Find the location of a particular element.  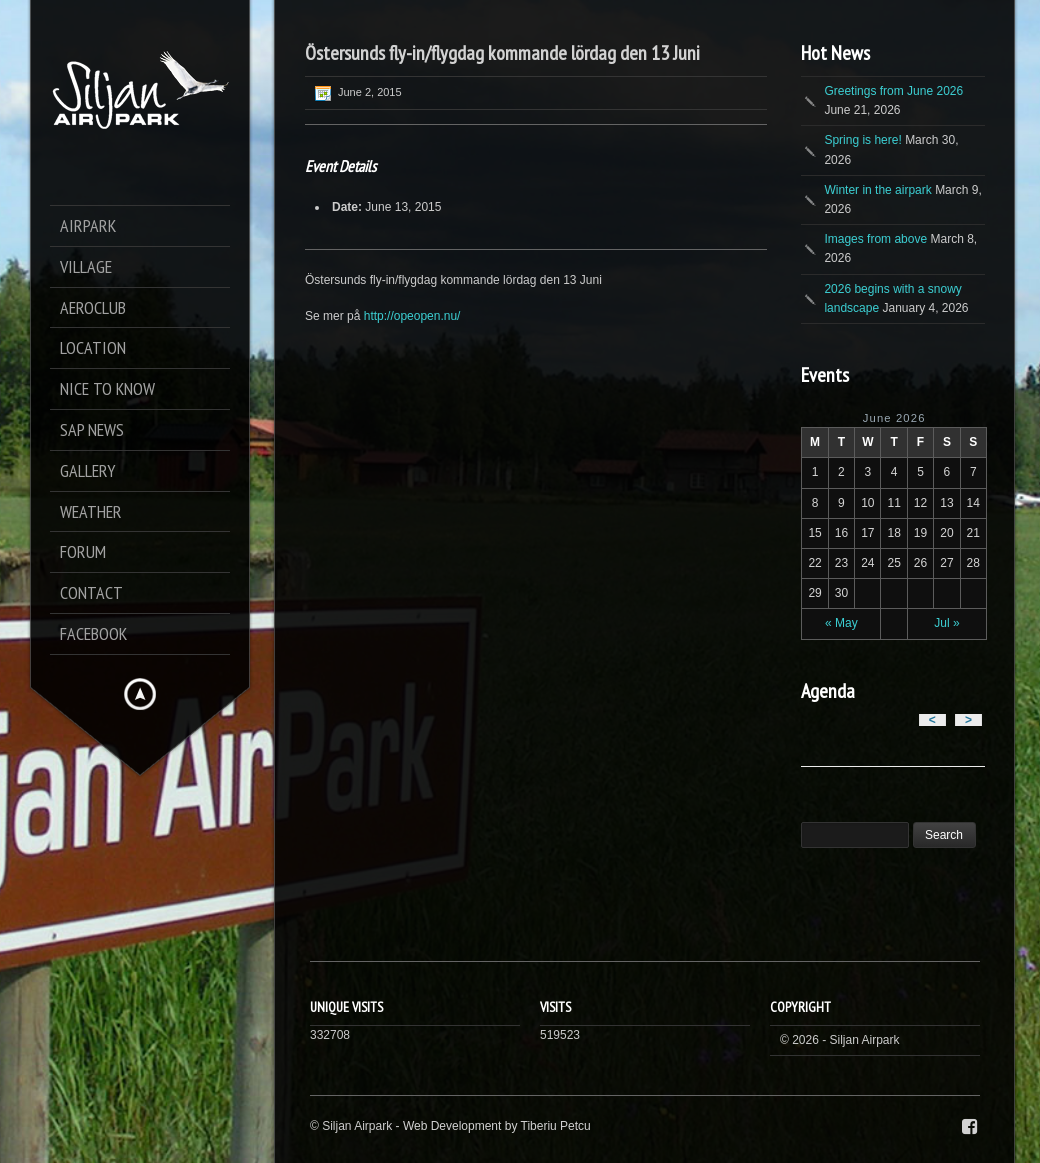

http://opeopen.nu/ is located at coordinates (412, 316).